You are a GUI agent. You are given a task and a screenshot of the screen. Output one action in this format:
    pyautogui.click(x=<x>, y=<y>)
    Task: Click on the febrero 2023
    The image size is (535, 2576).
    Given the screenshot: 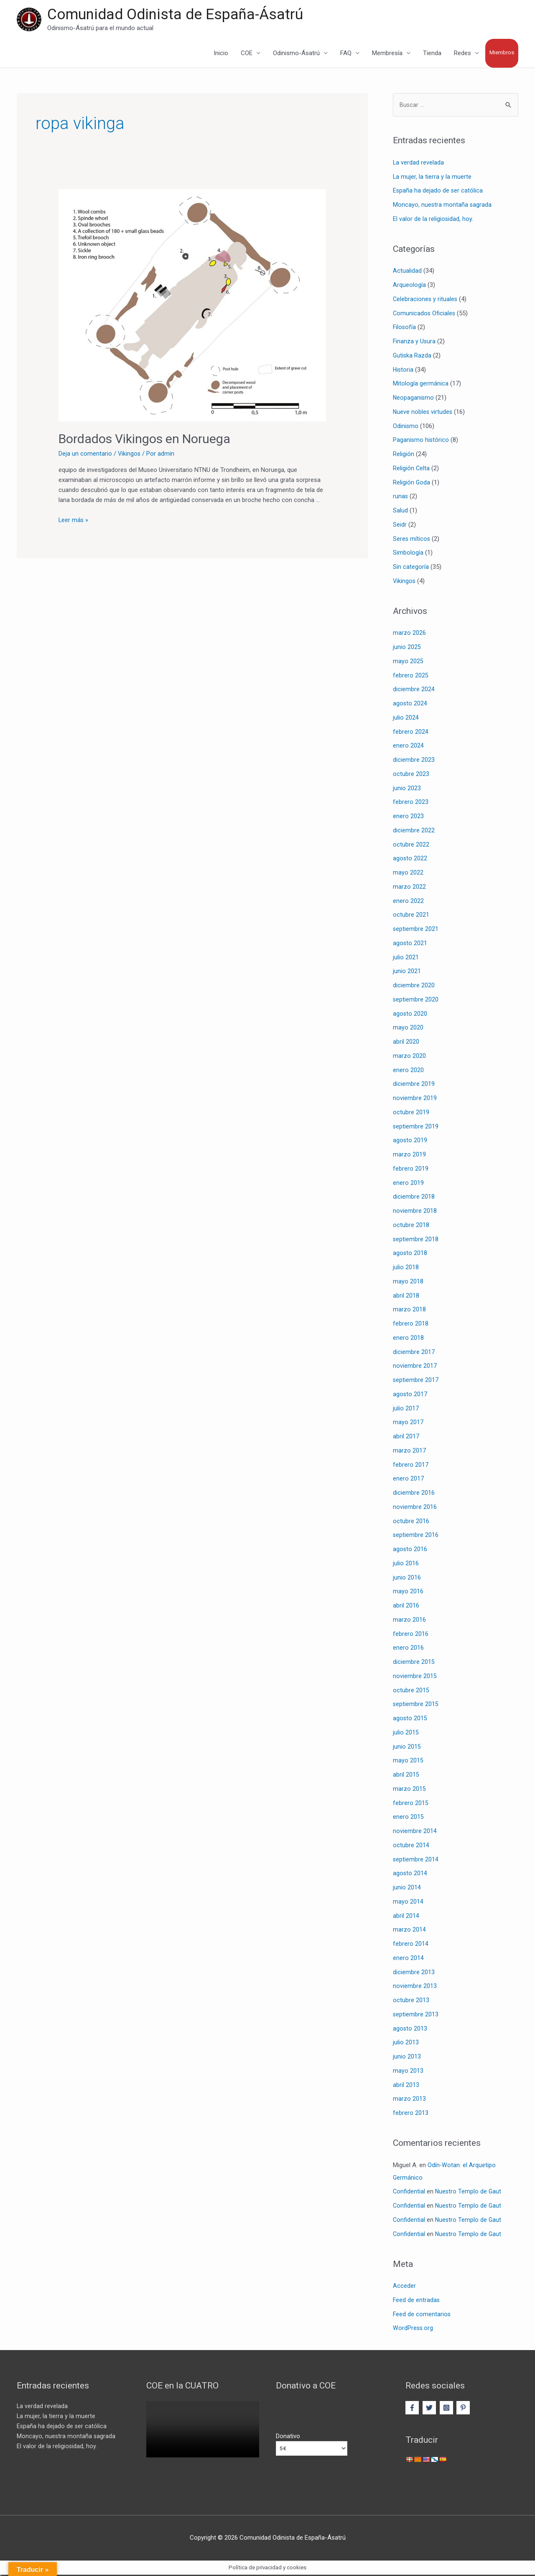 What is the action you would take?
    pyautogui.click(x=410, y=803)
    